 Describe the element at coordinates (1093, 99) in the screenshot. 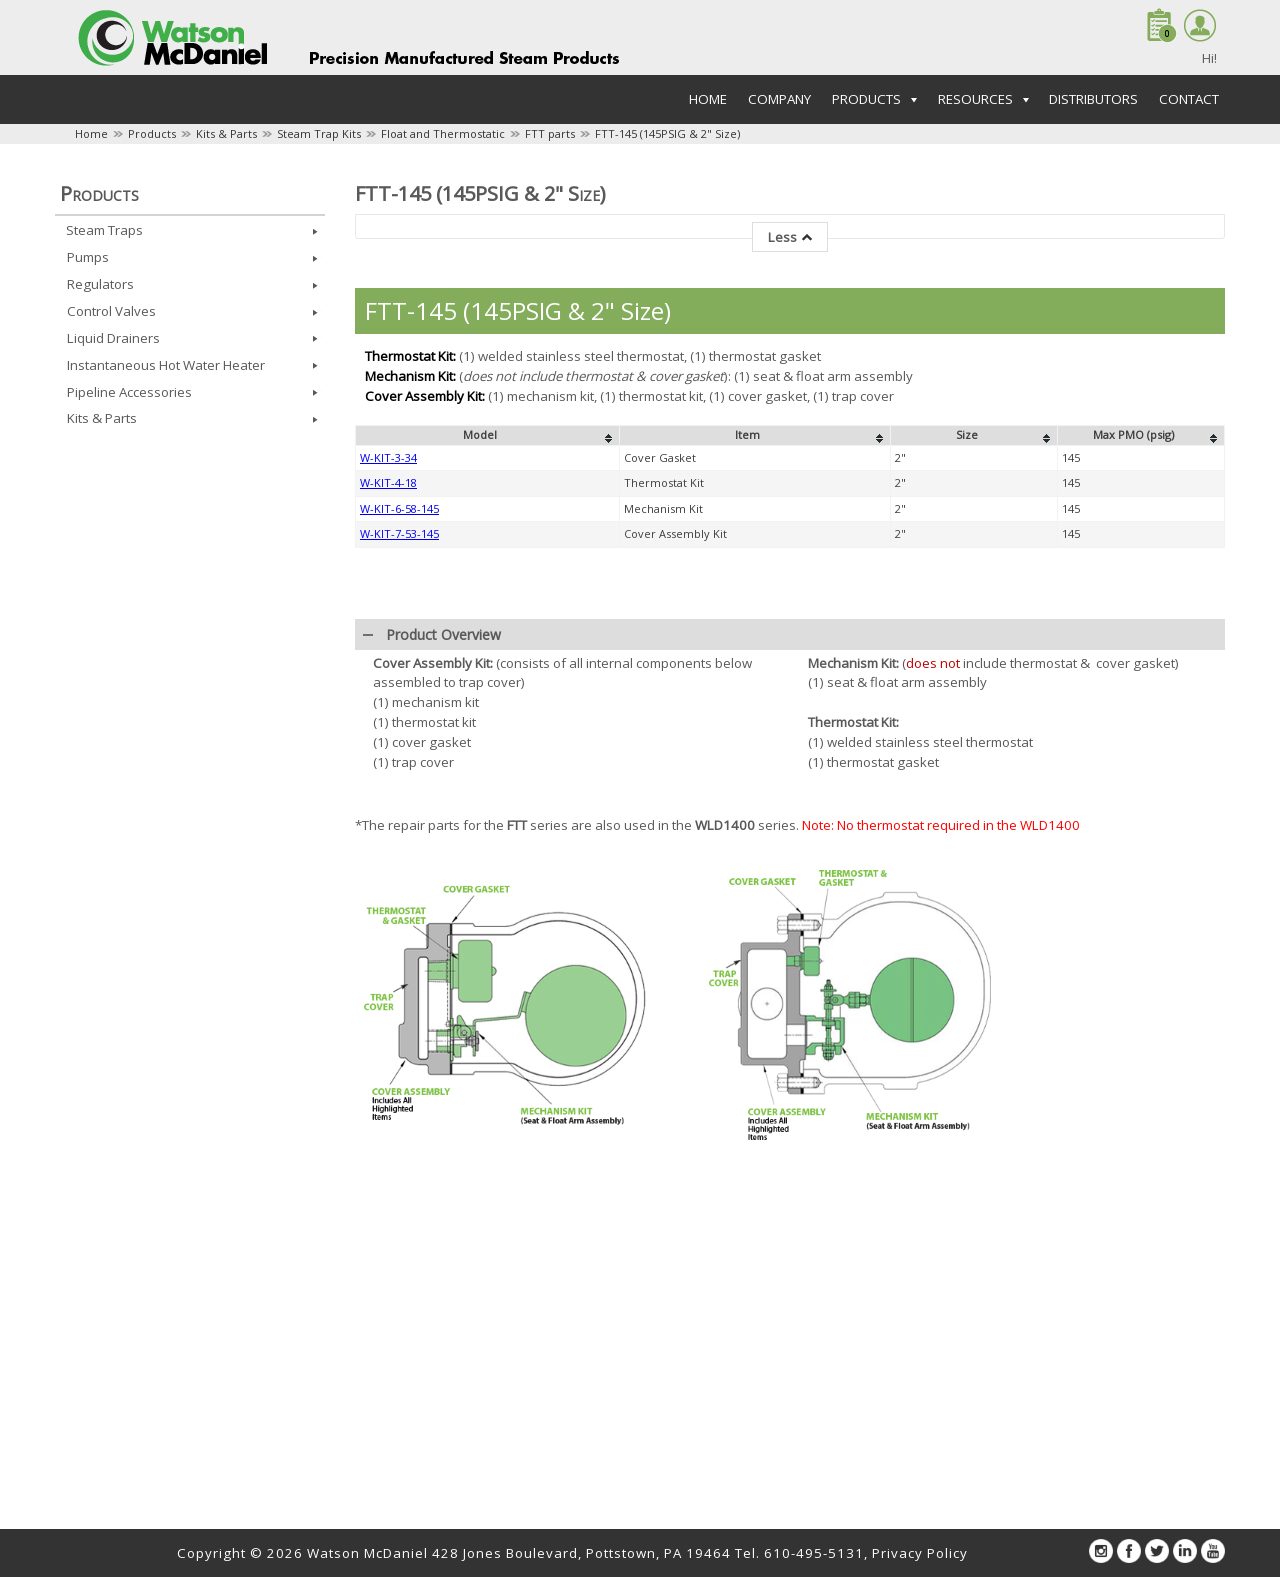

I see `Distributors` at that location.